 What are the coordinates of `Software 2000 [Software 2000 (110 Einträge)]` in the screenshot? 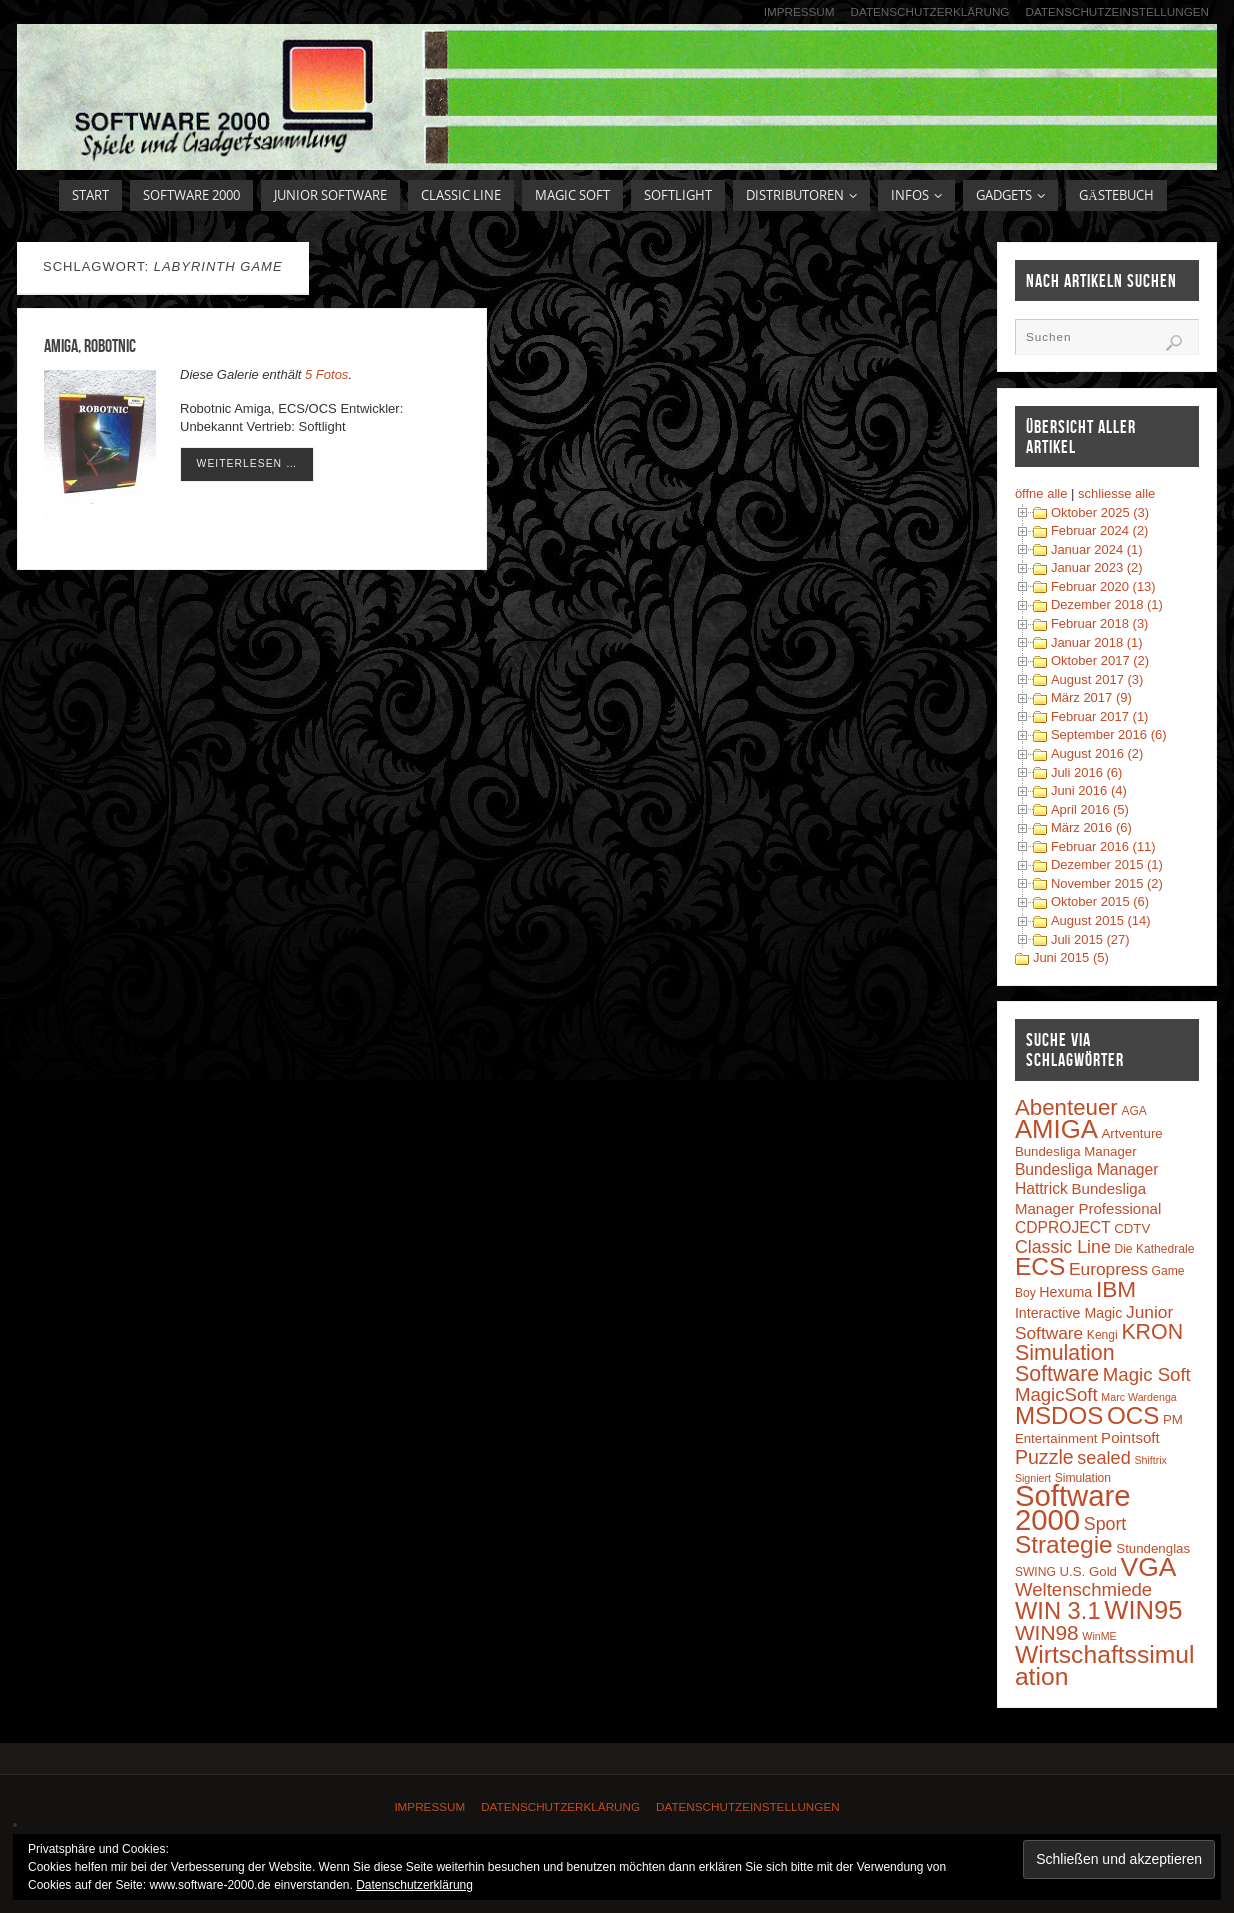 It's located at (1073, 1507).